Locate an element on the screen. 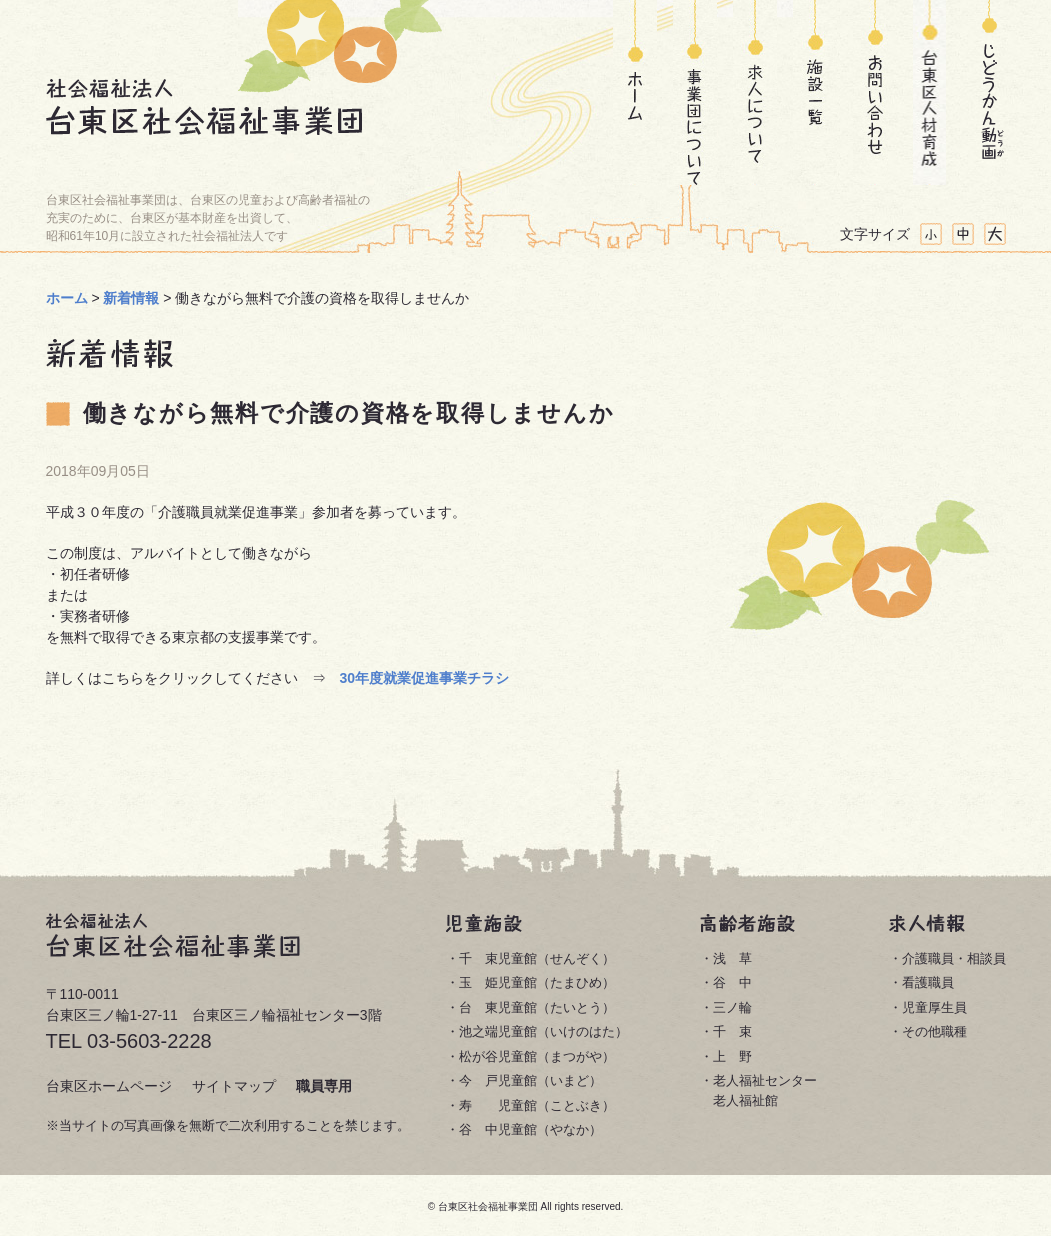 This screenshot has width=1051, height=1236. 寿 児童館（ことぶき） is located at coordinates (537, 1105).